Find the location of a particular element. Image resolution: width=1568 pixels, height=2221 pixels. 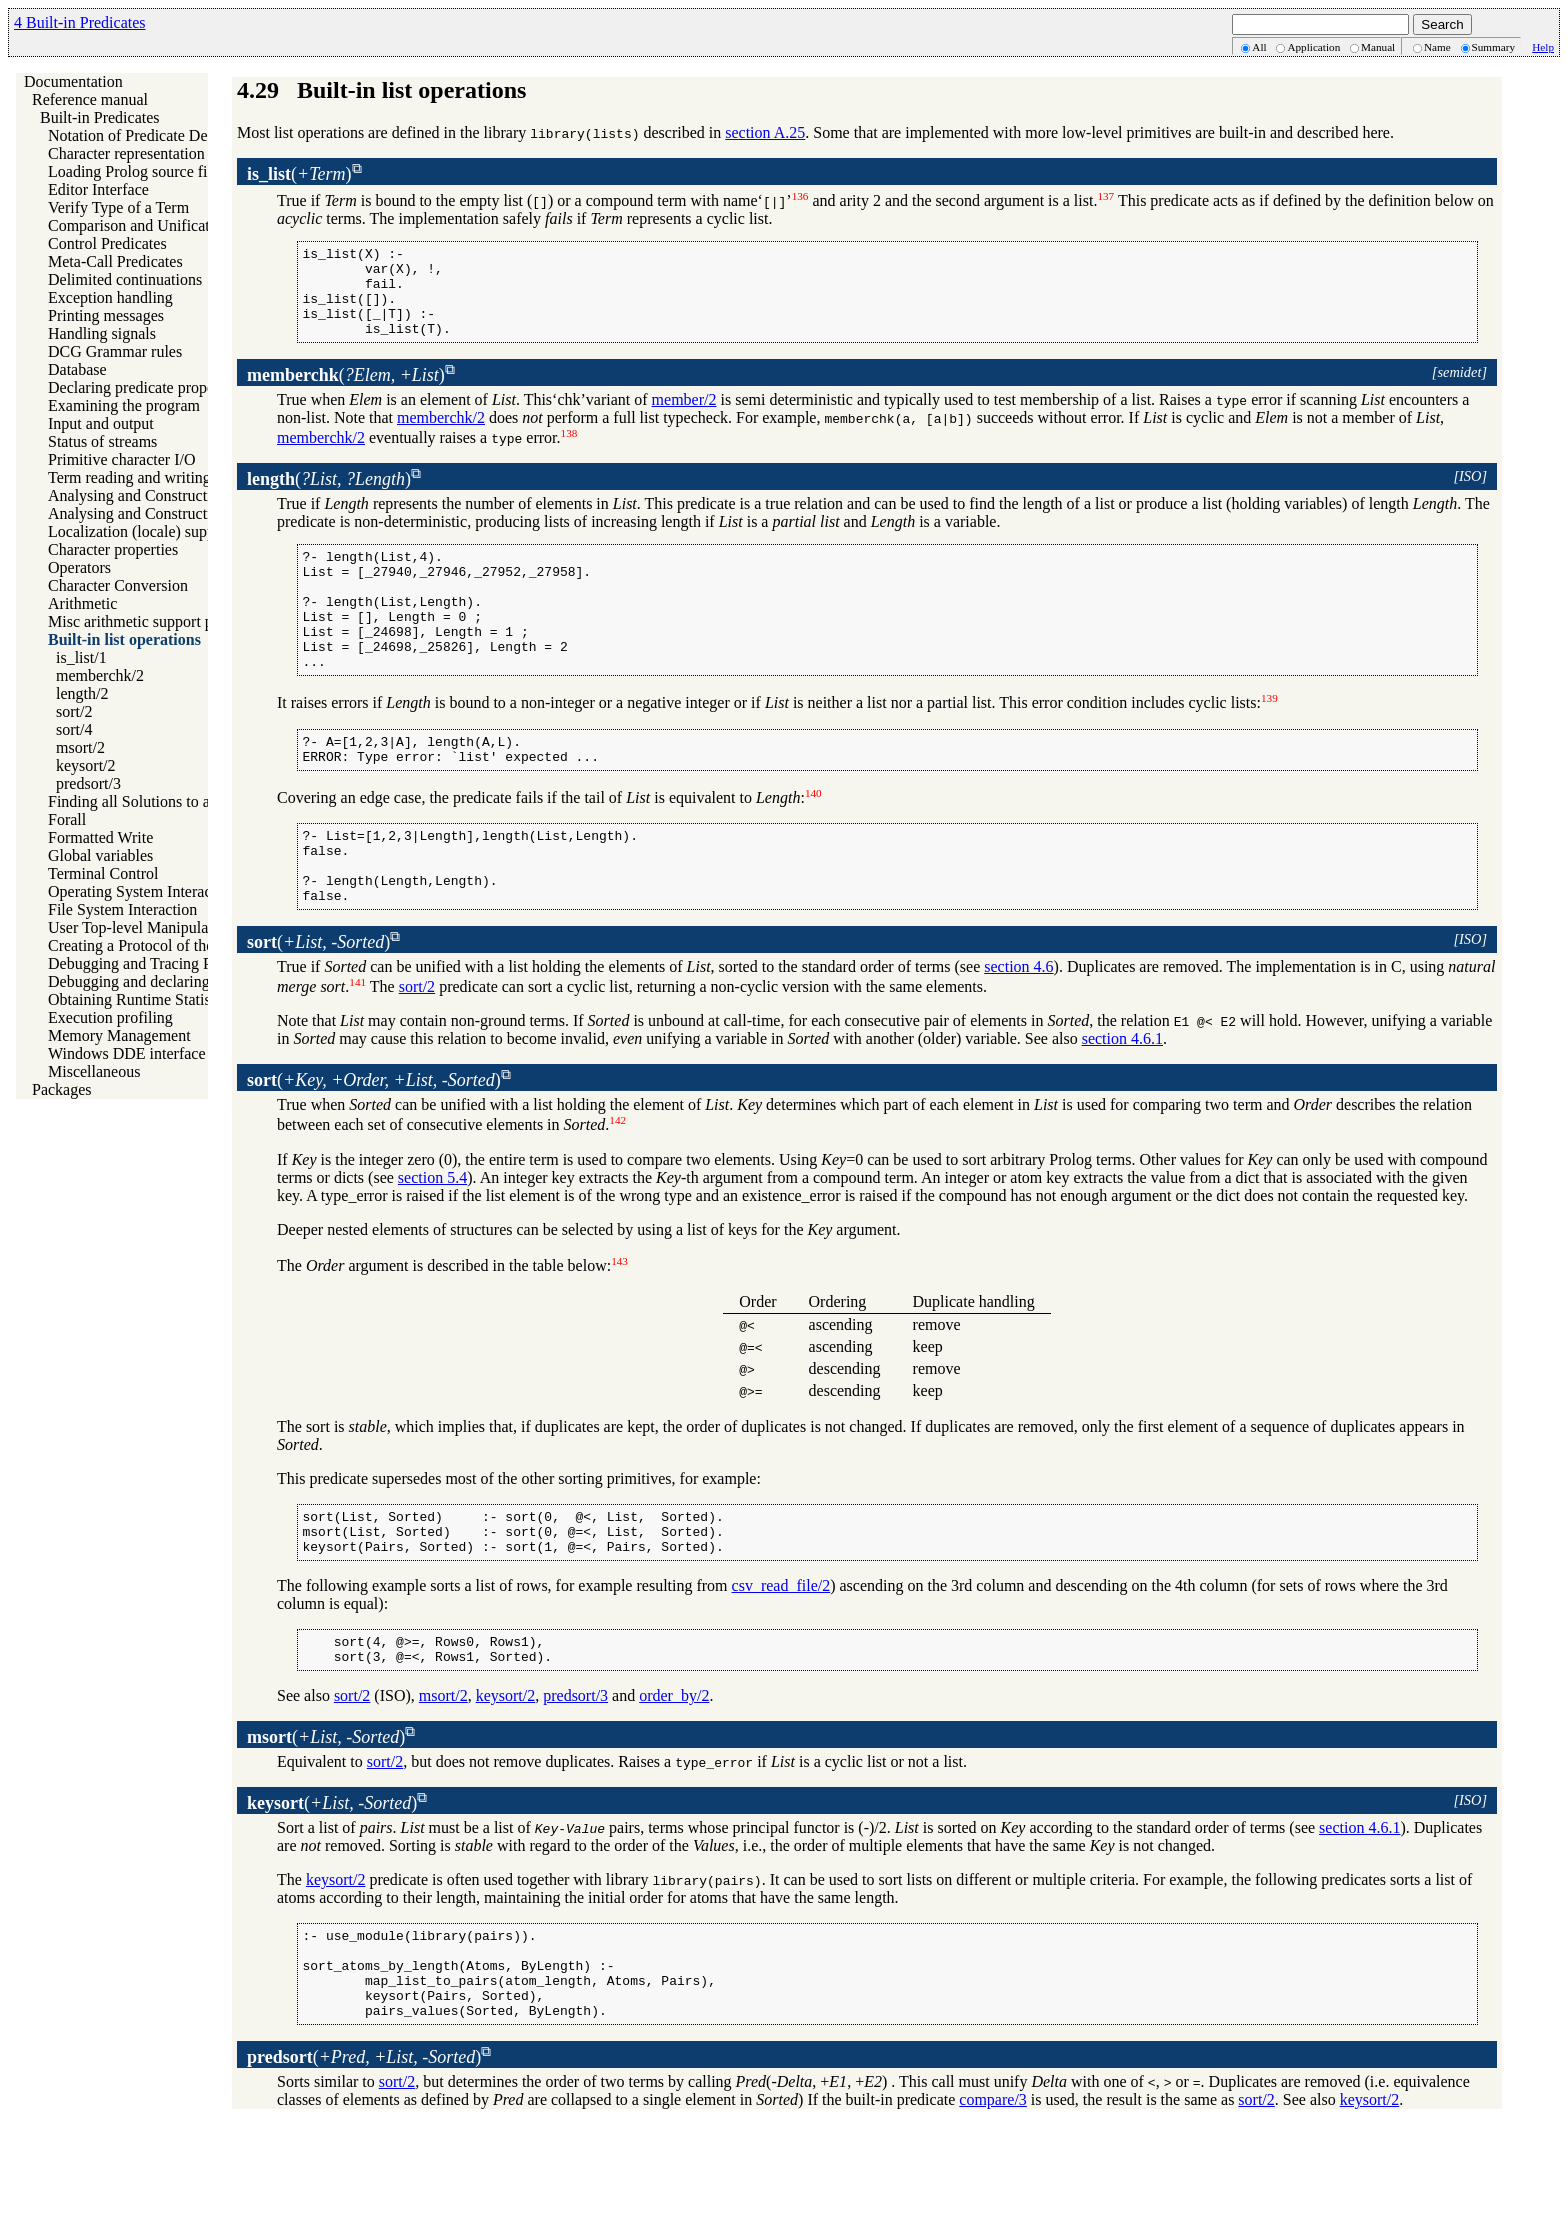

csv_read_file/2 is located at coordinates (781, 1657).